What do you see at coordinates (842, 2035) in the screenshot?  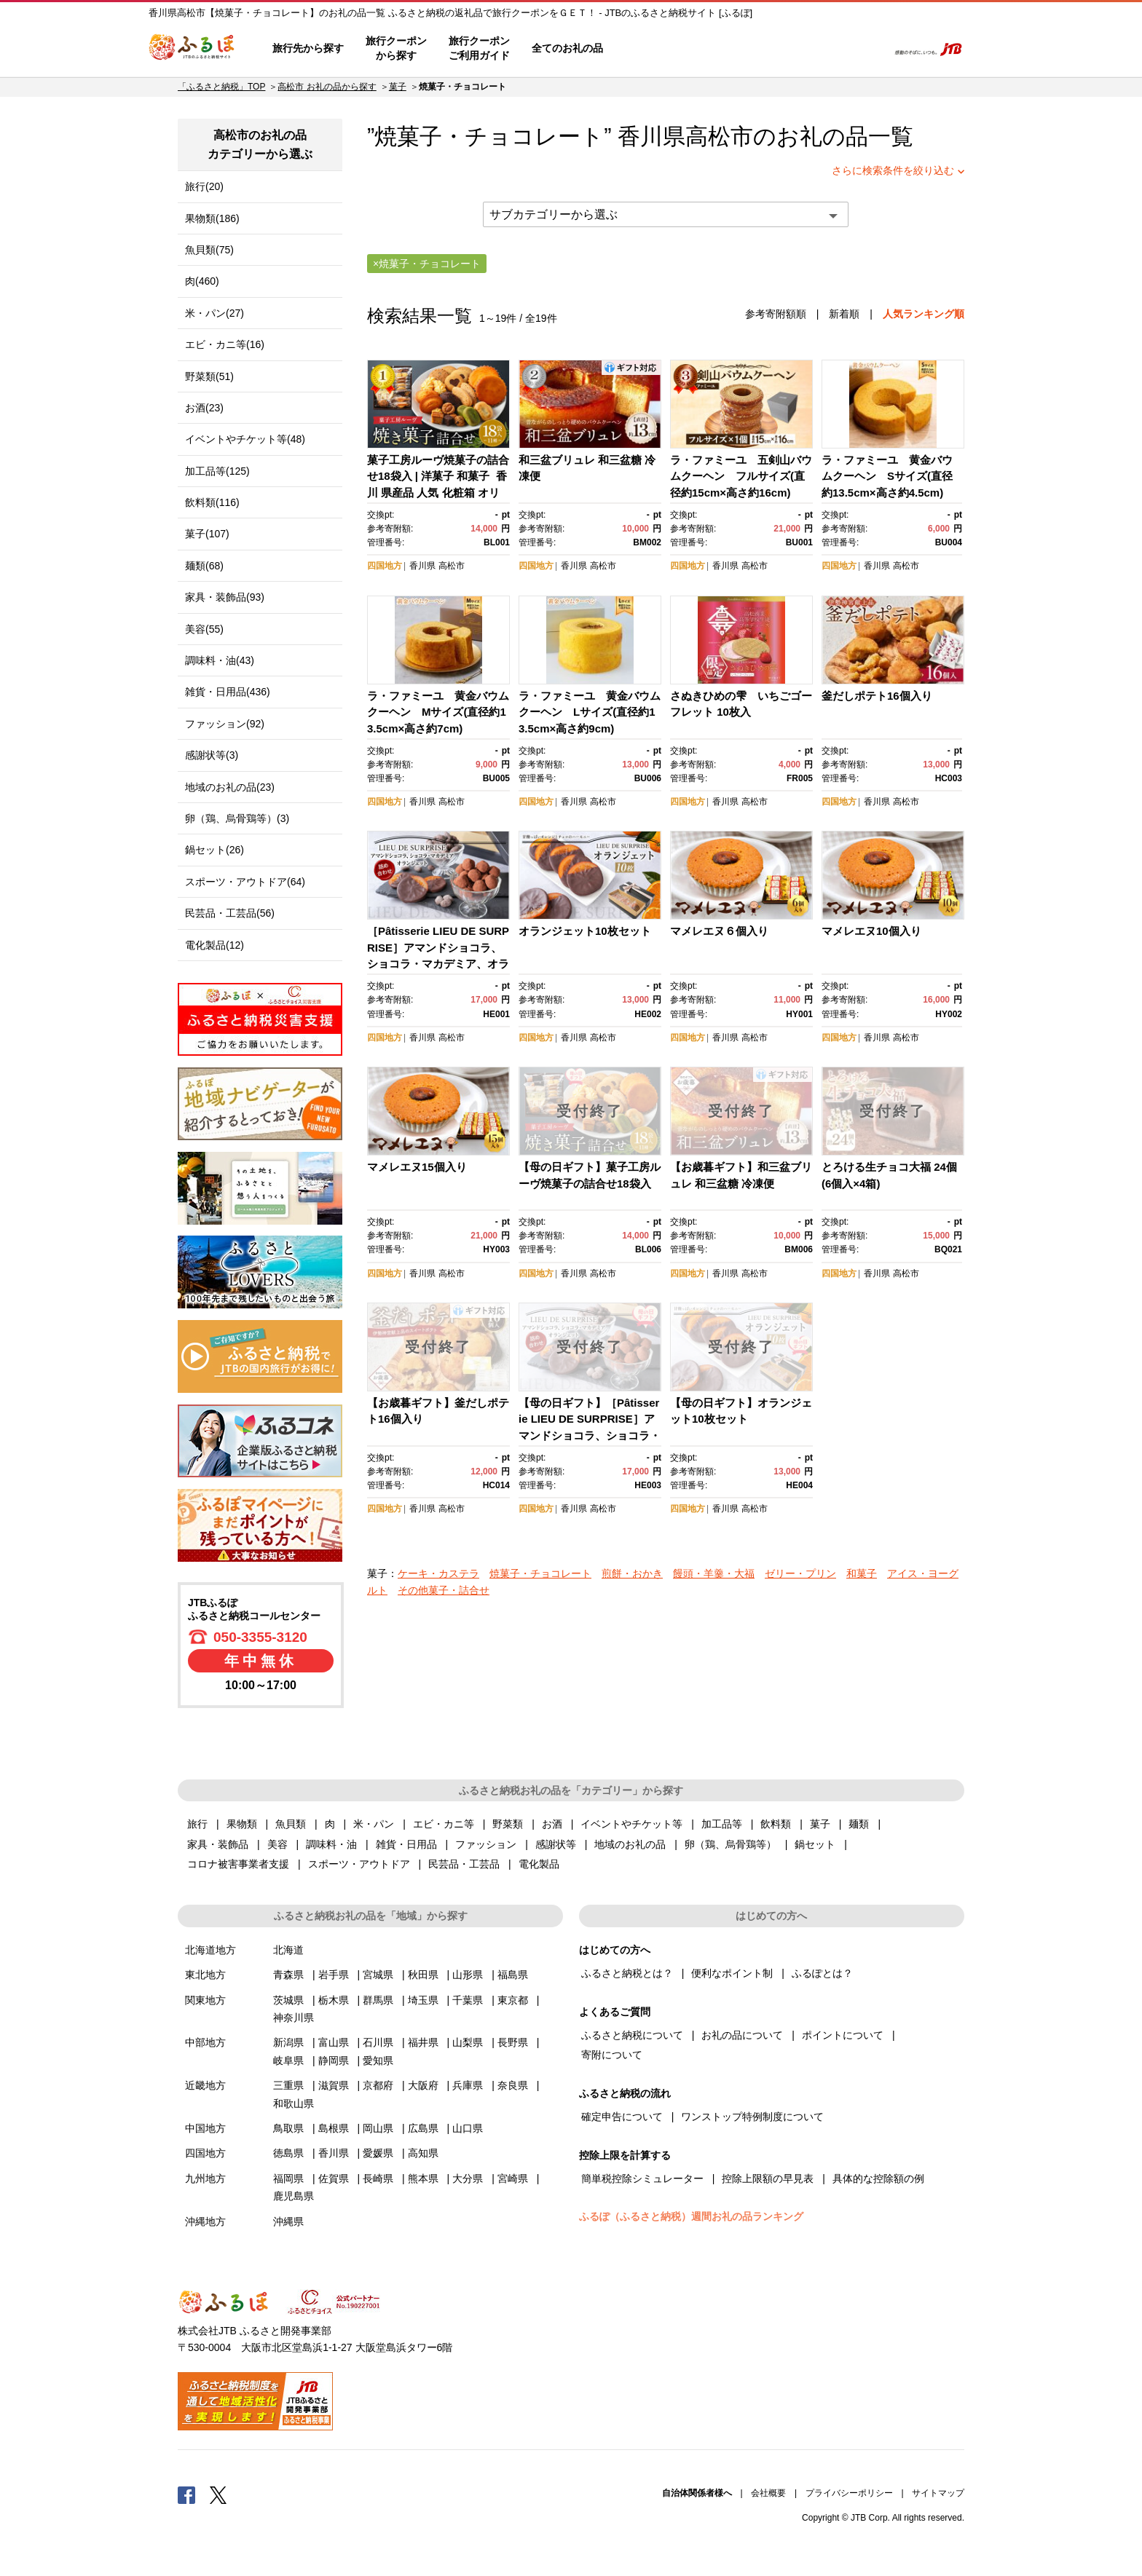 I see `ポイントについて` at bounding box center [842, 2035].